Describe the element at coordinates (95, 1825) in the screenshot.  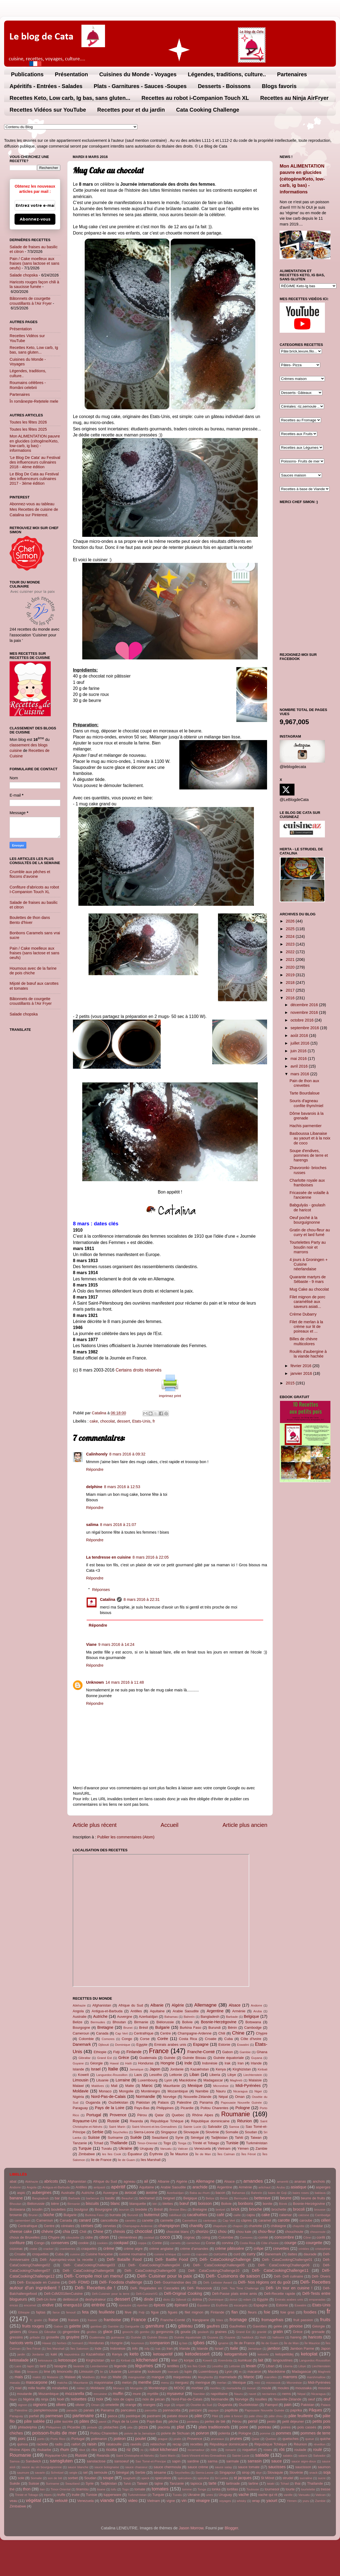
I see `Article plus récent` at that location.